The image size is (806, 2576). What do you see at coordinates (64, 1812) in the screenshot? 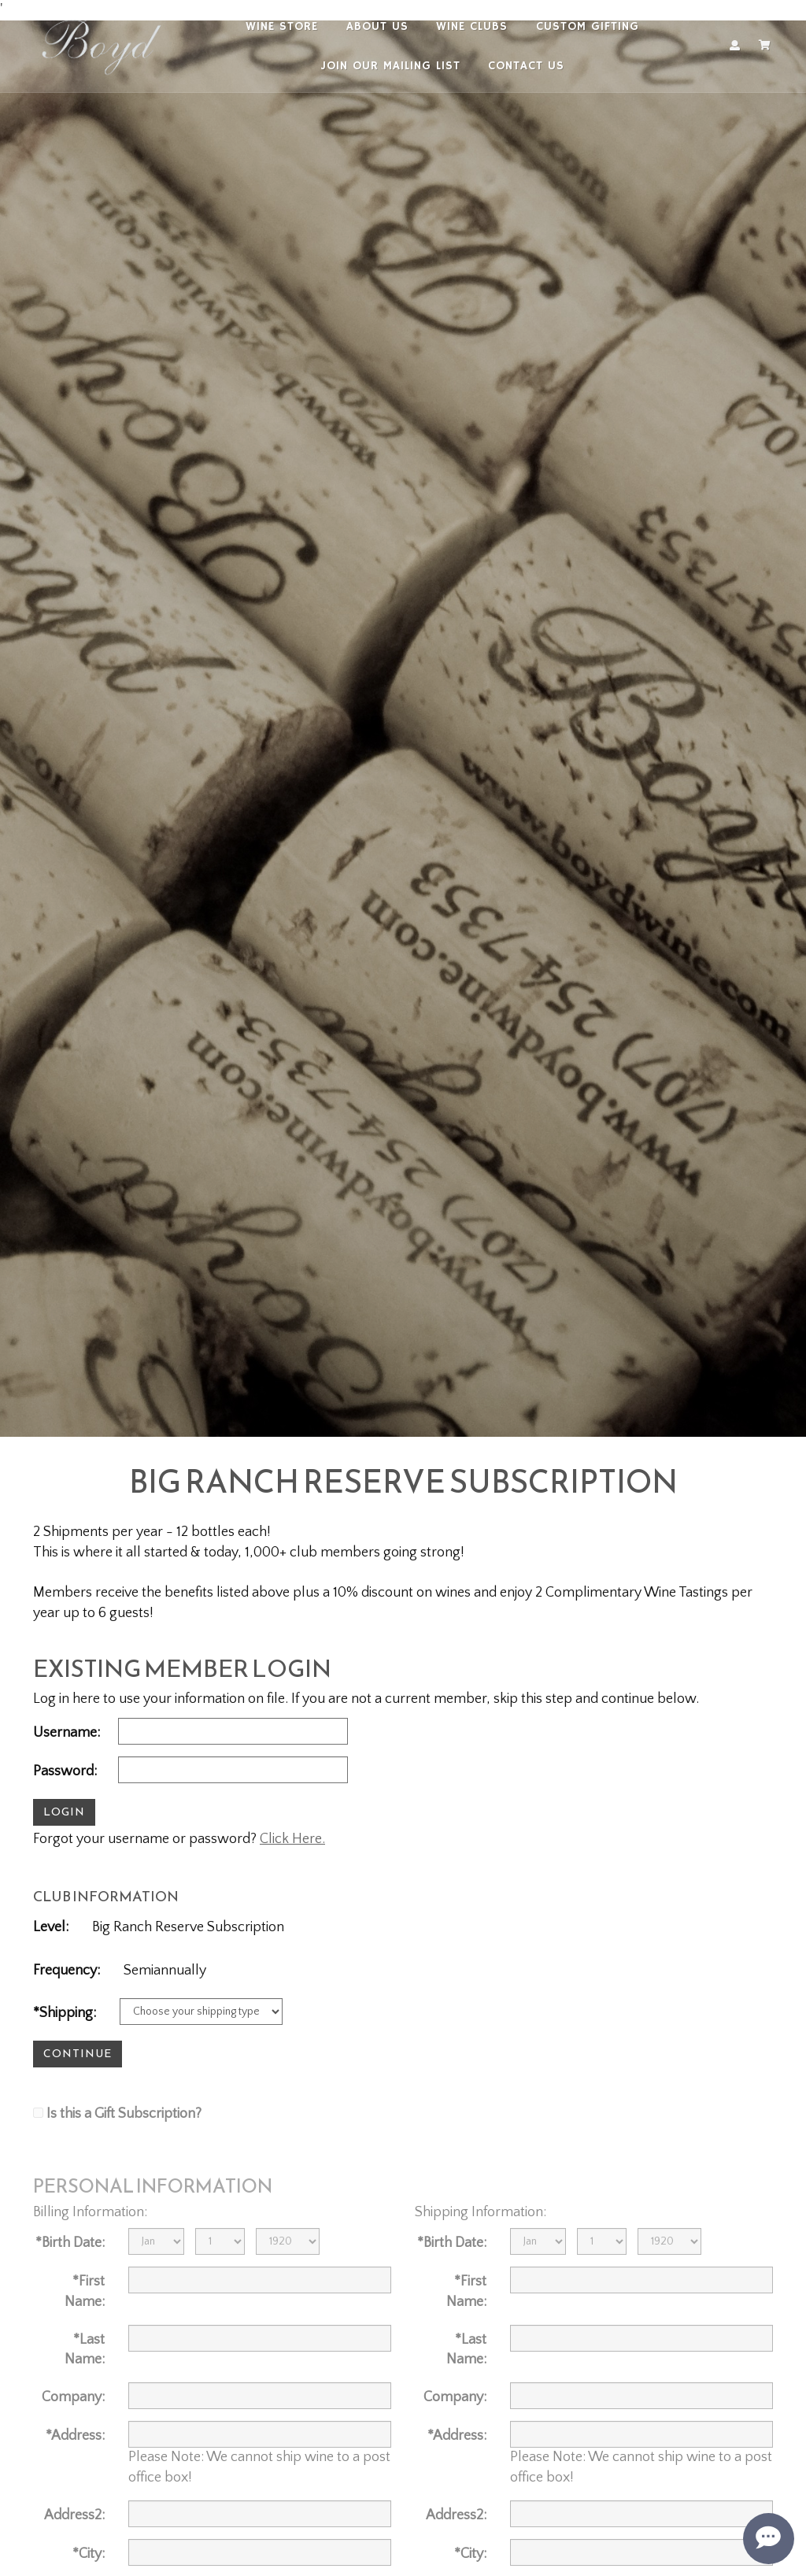
I see `Login` at bounding box center [64, 1812].